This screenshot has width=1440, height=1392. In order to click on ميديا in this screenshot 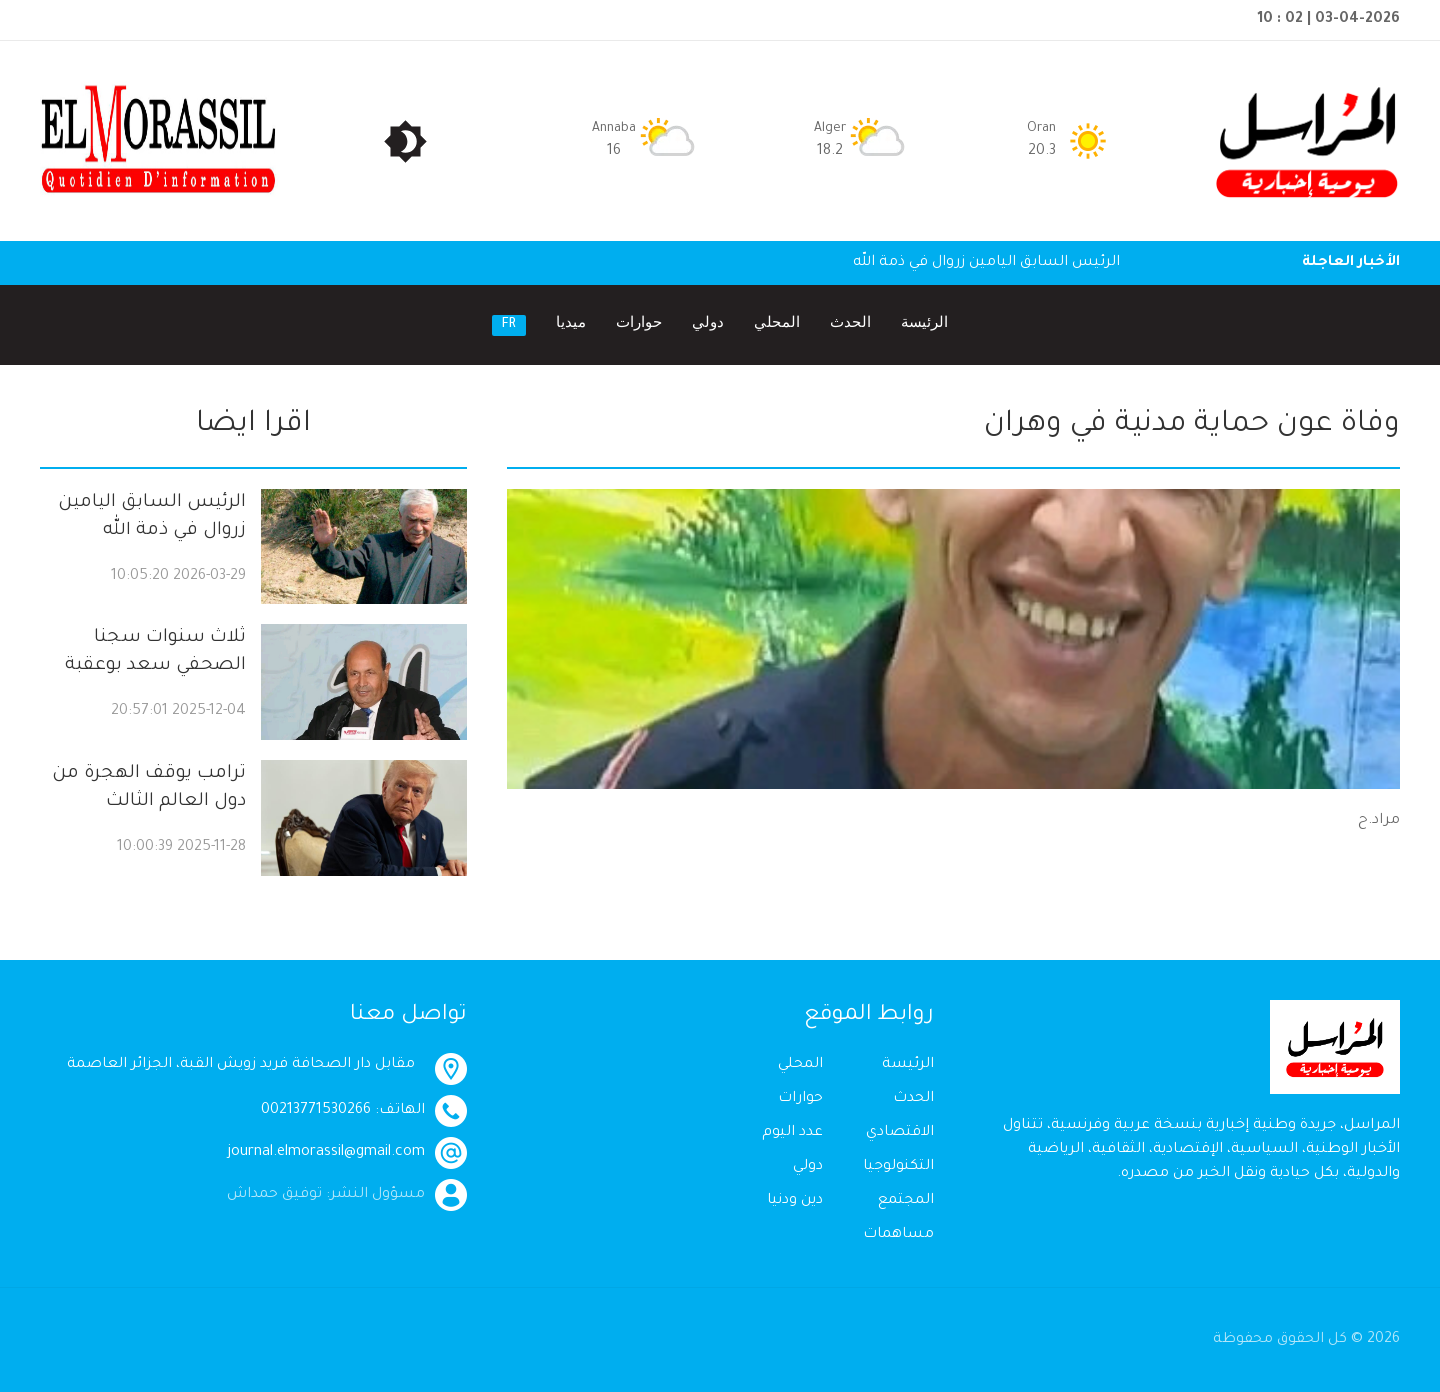, I will do `click(571, 324)`.